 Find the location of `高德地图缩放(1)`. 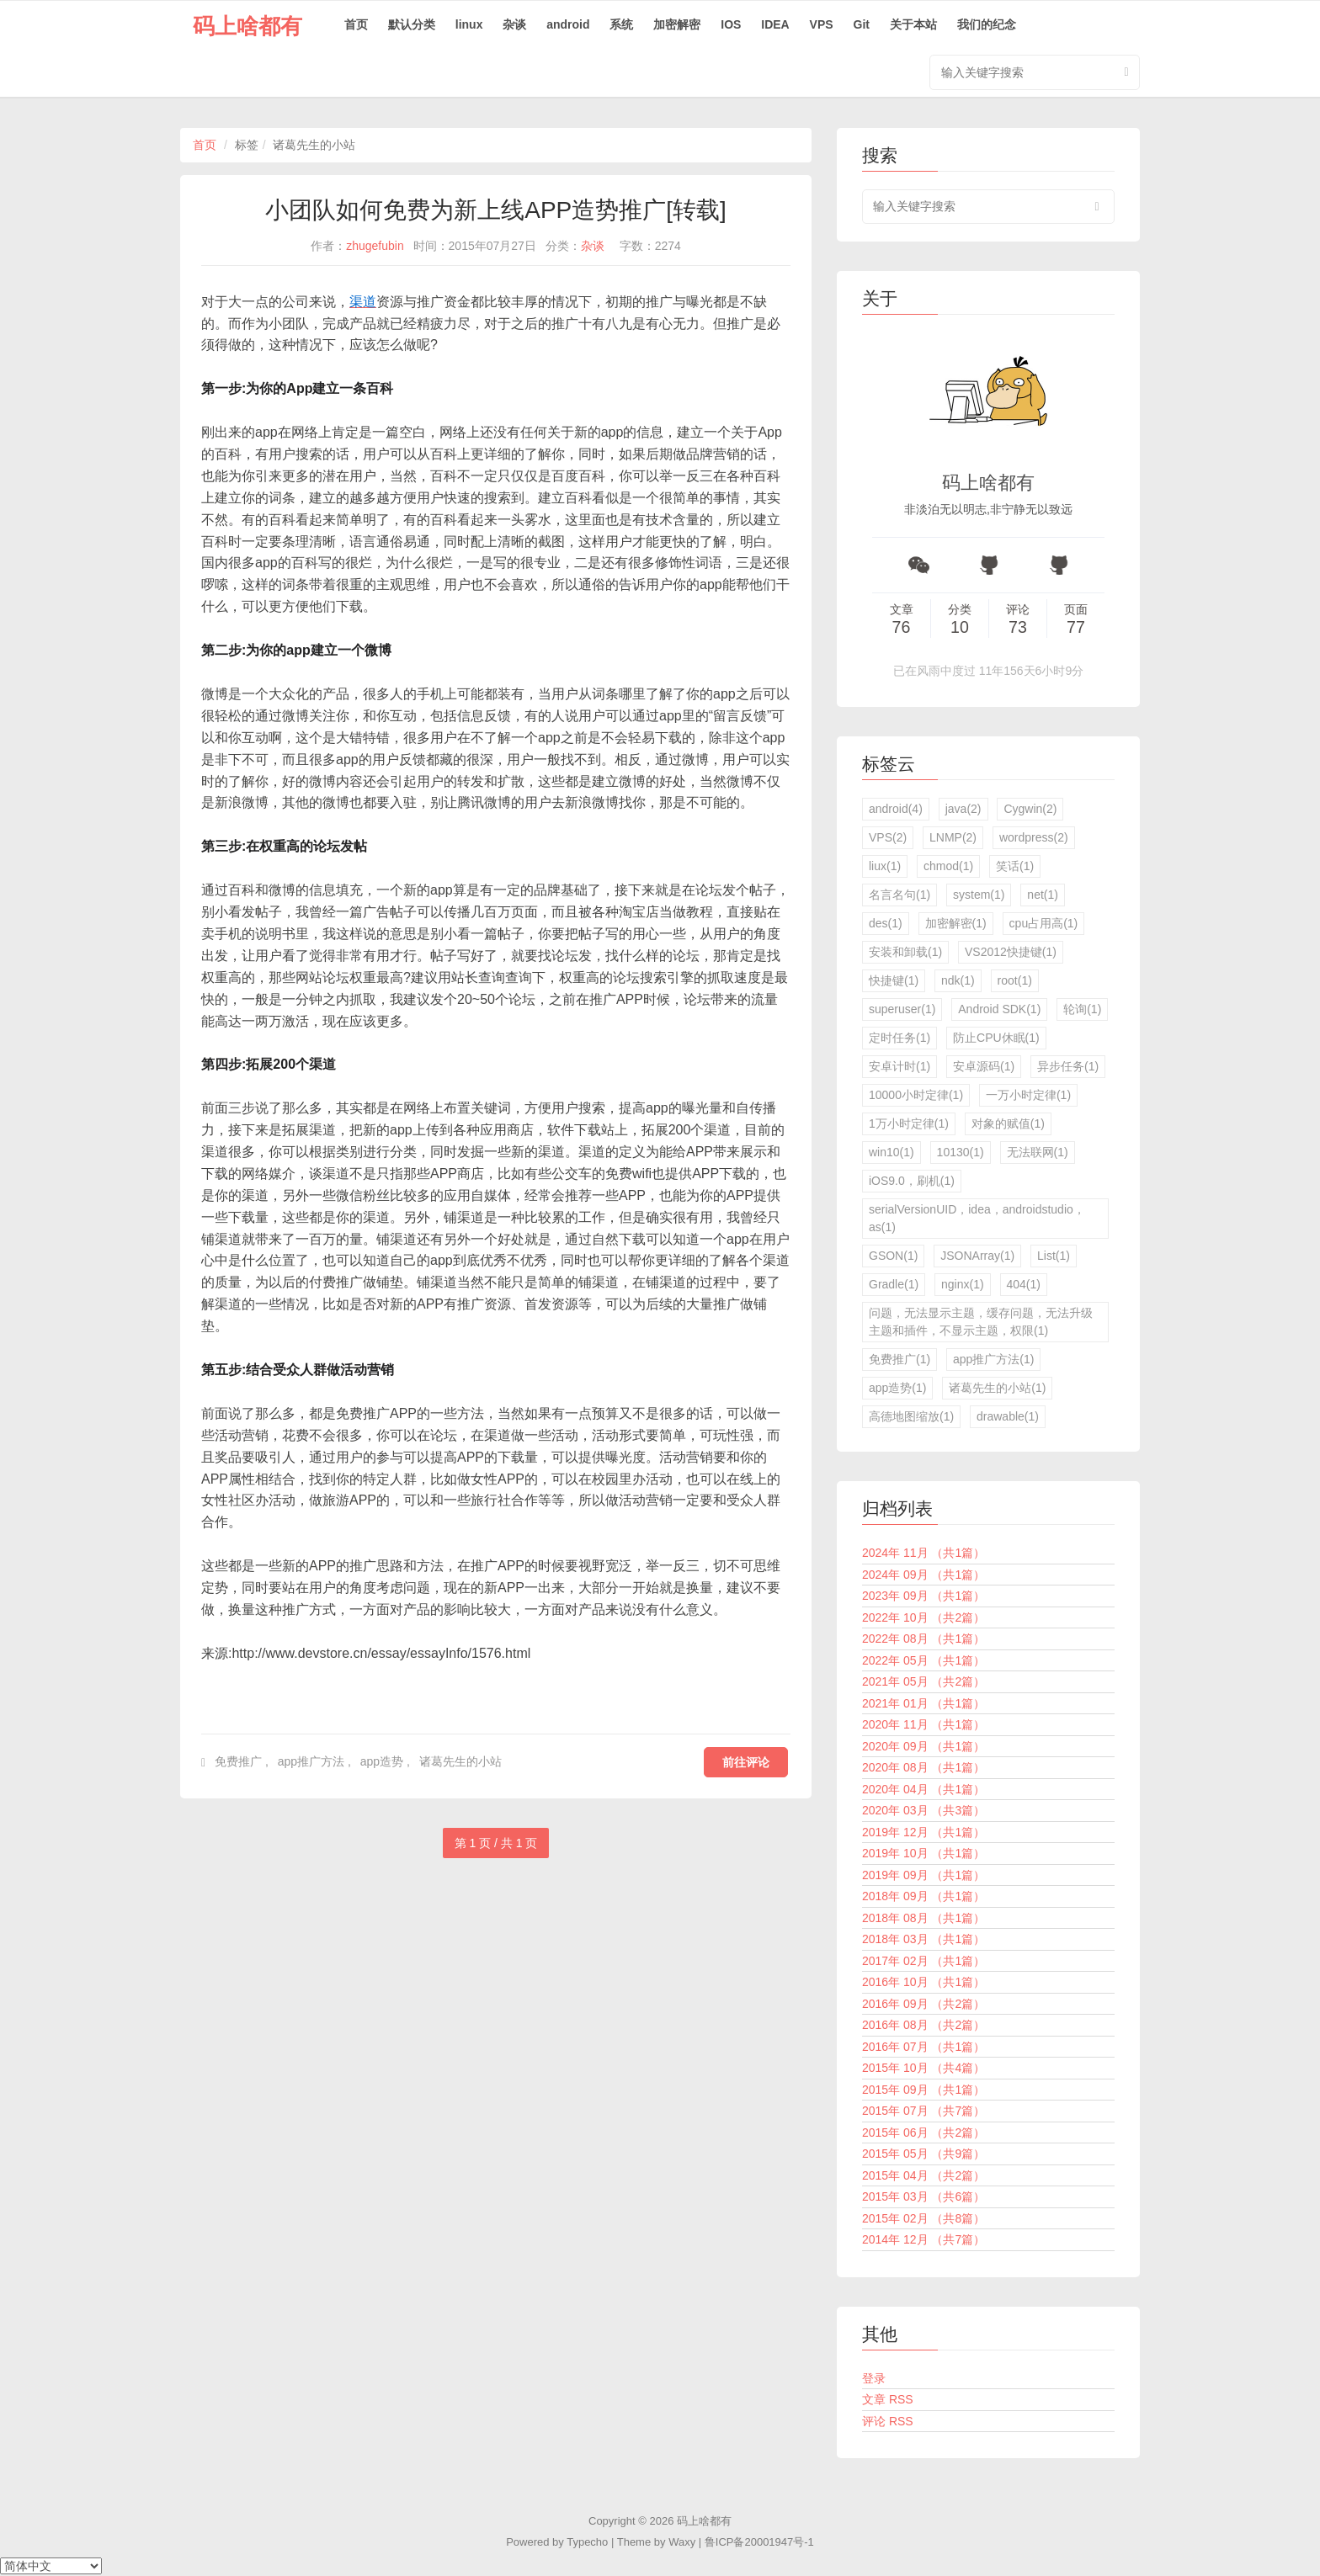

高德地图缩放(1) is located at coordinates (911, 1416).